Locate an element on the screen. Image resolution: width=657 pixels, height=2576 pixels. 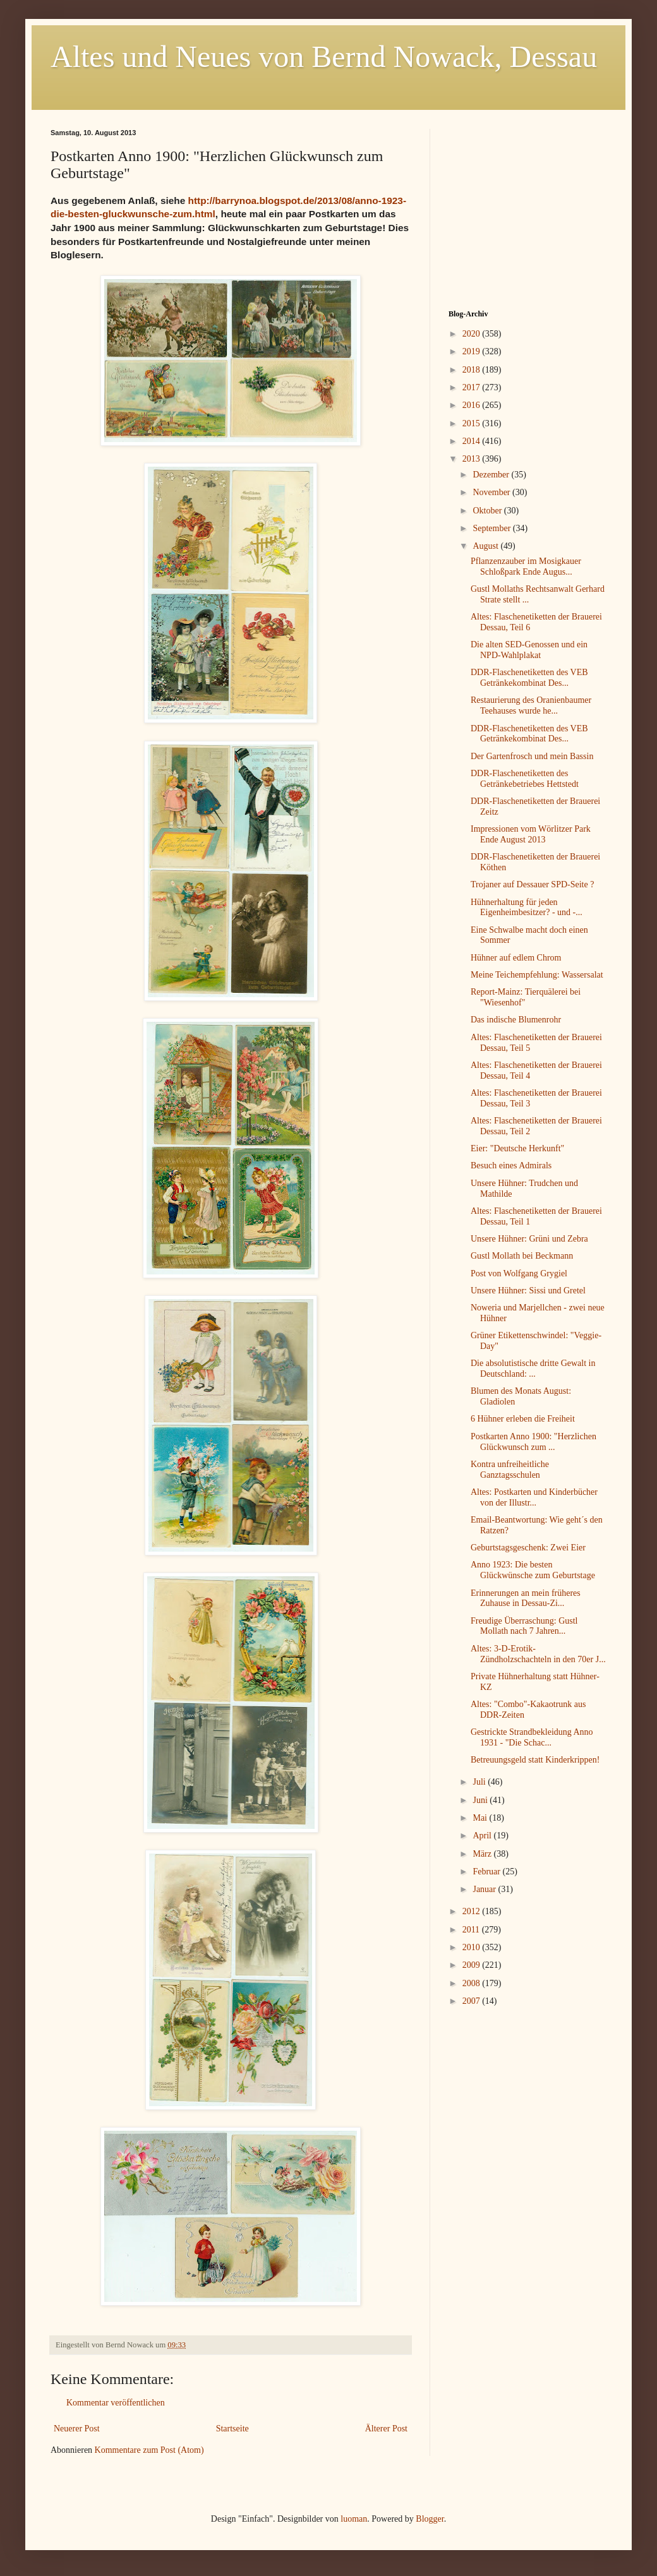
Hühnerhaltung für jeden Eigenheimbesitzer? - und -... is located at coordinates (526, 907).